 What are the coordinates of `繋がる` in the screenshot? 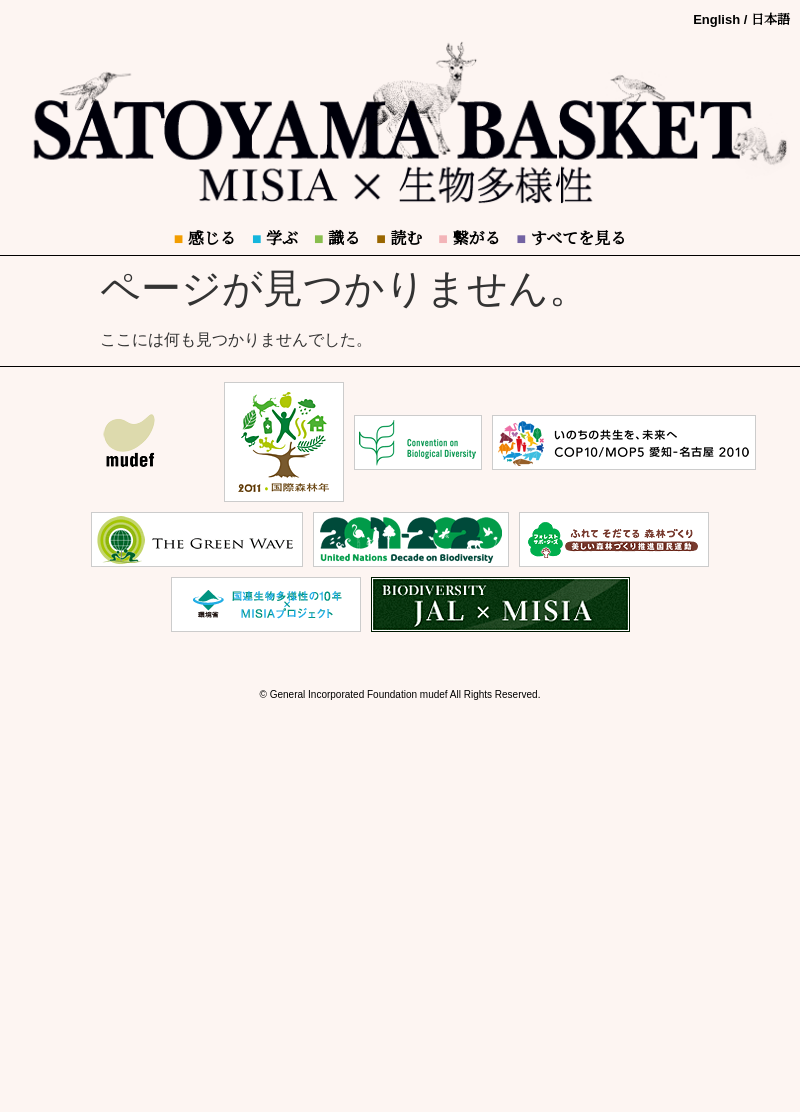 It's located at (469, 238).